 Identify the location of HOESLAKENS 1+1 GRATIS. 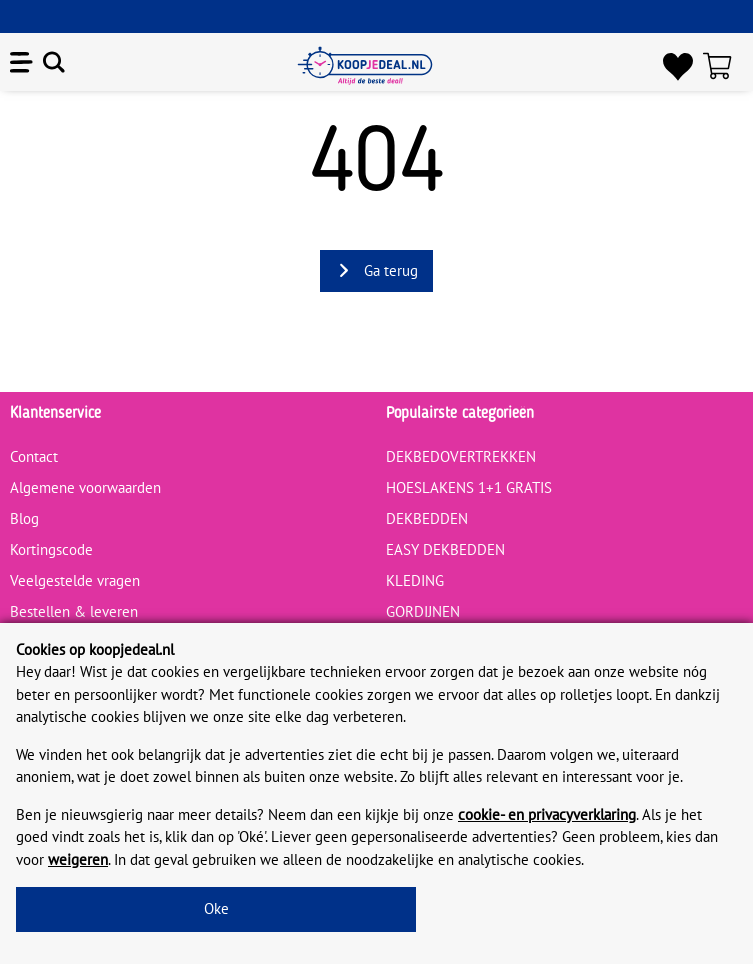
(469, 487).